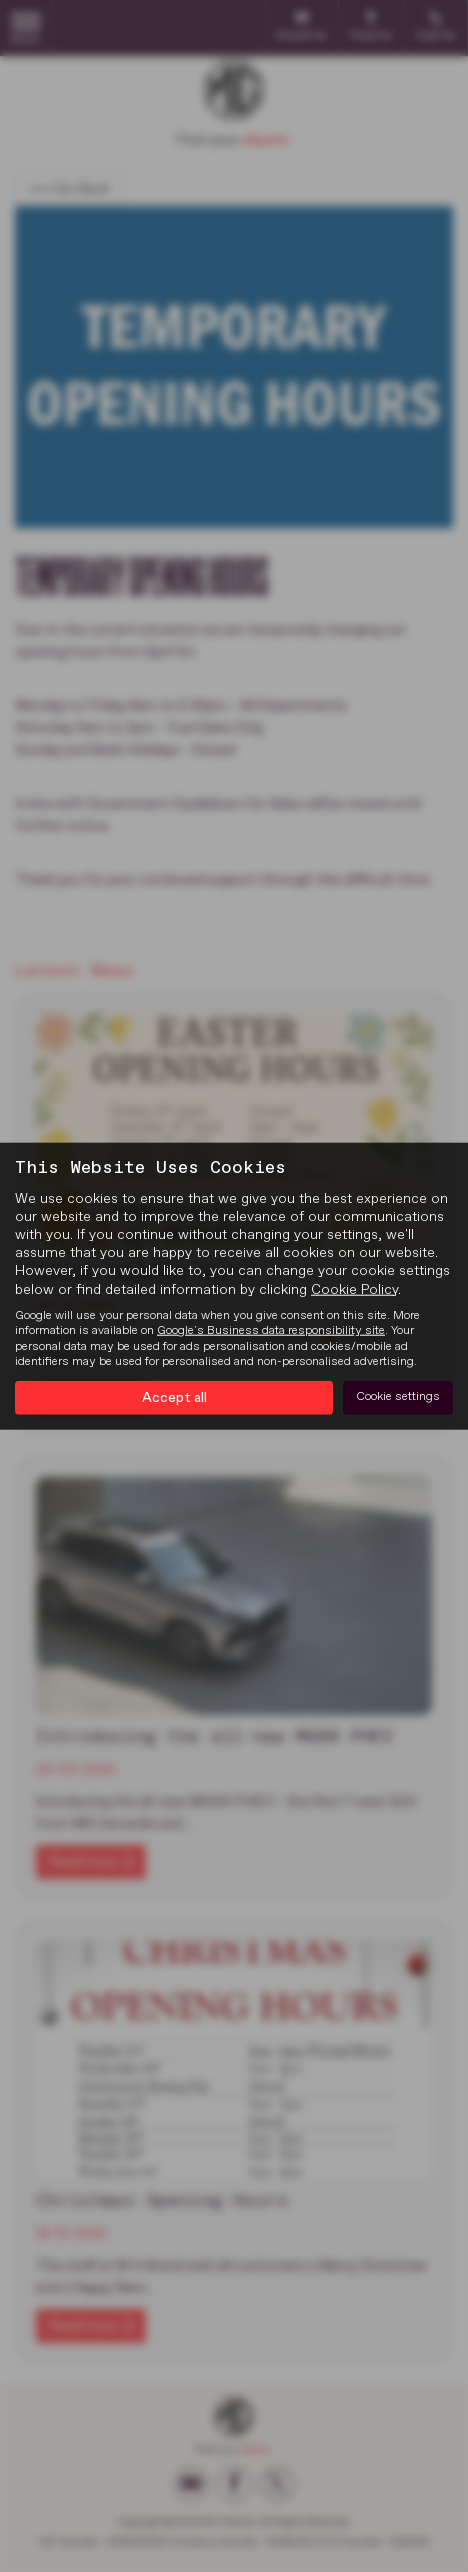 This screenshot has height=2572, width=468. Describe the element at coordinates (271, 1331) in the screenshot. I see `Google's Business data responsibility site` at that location.